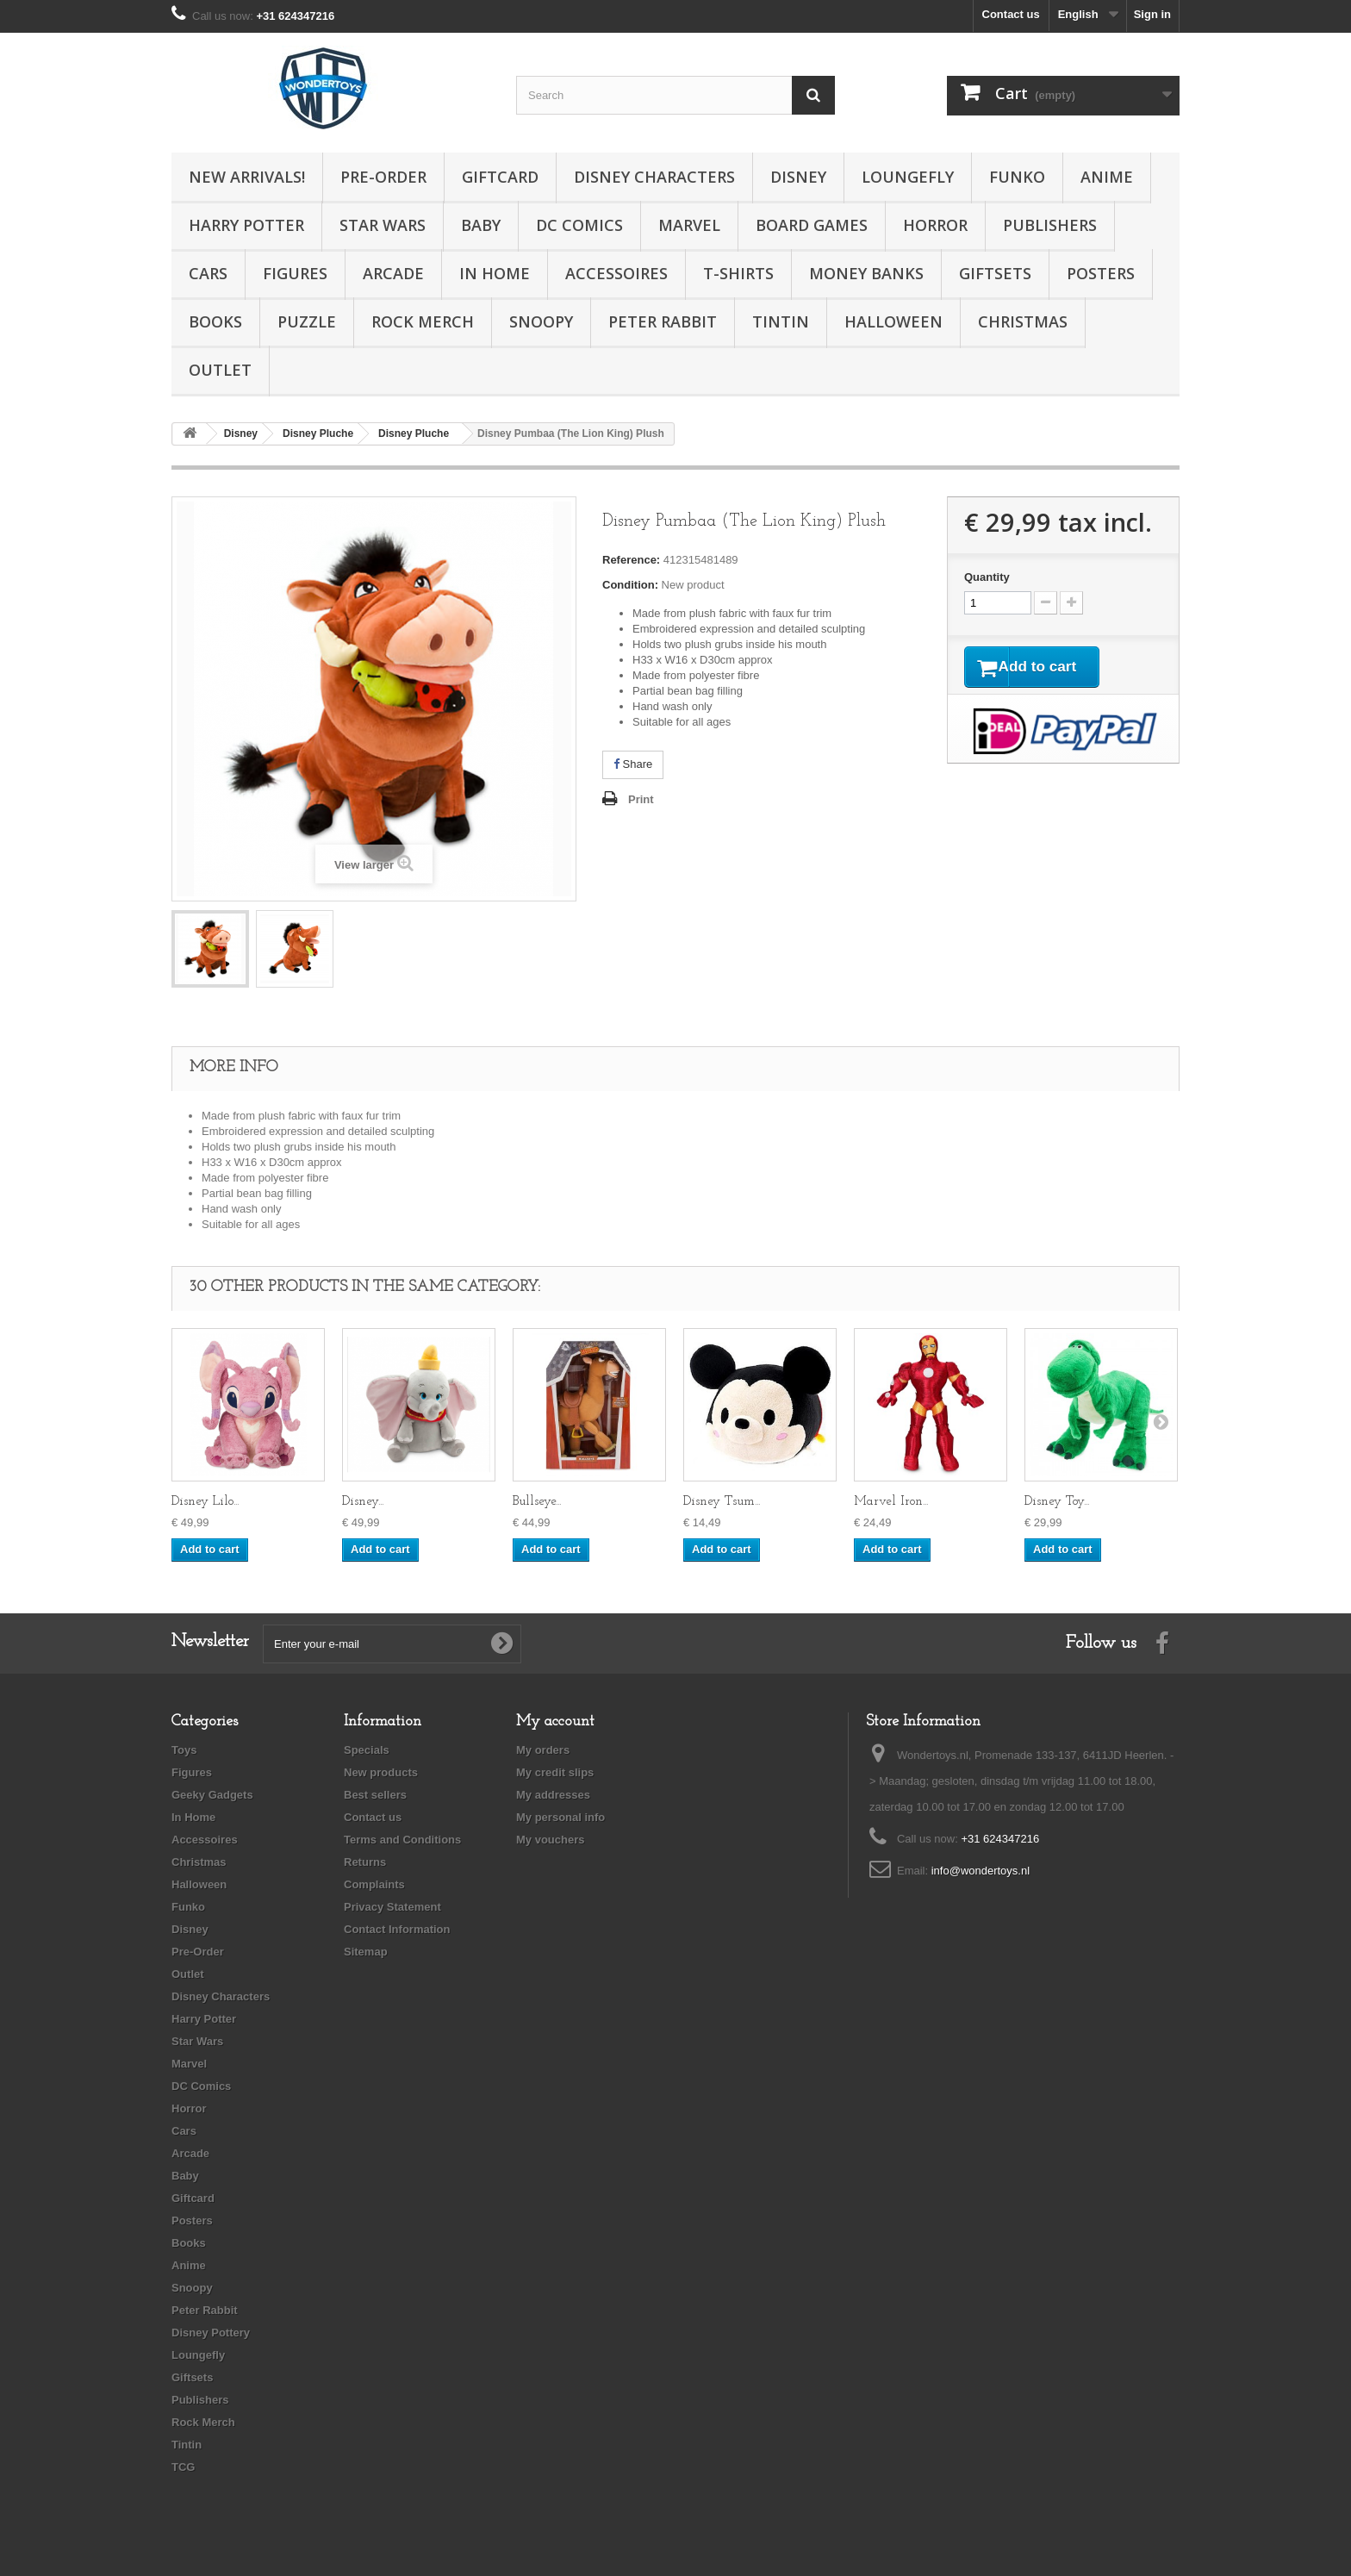 The image size is (1351, 2576). I want to click on In Home, so click(494, 273).